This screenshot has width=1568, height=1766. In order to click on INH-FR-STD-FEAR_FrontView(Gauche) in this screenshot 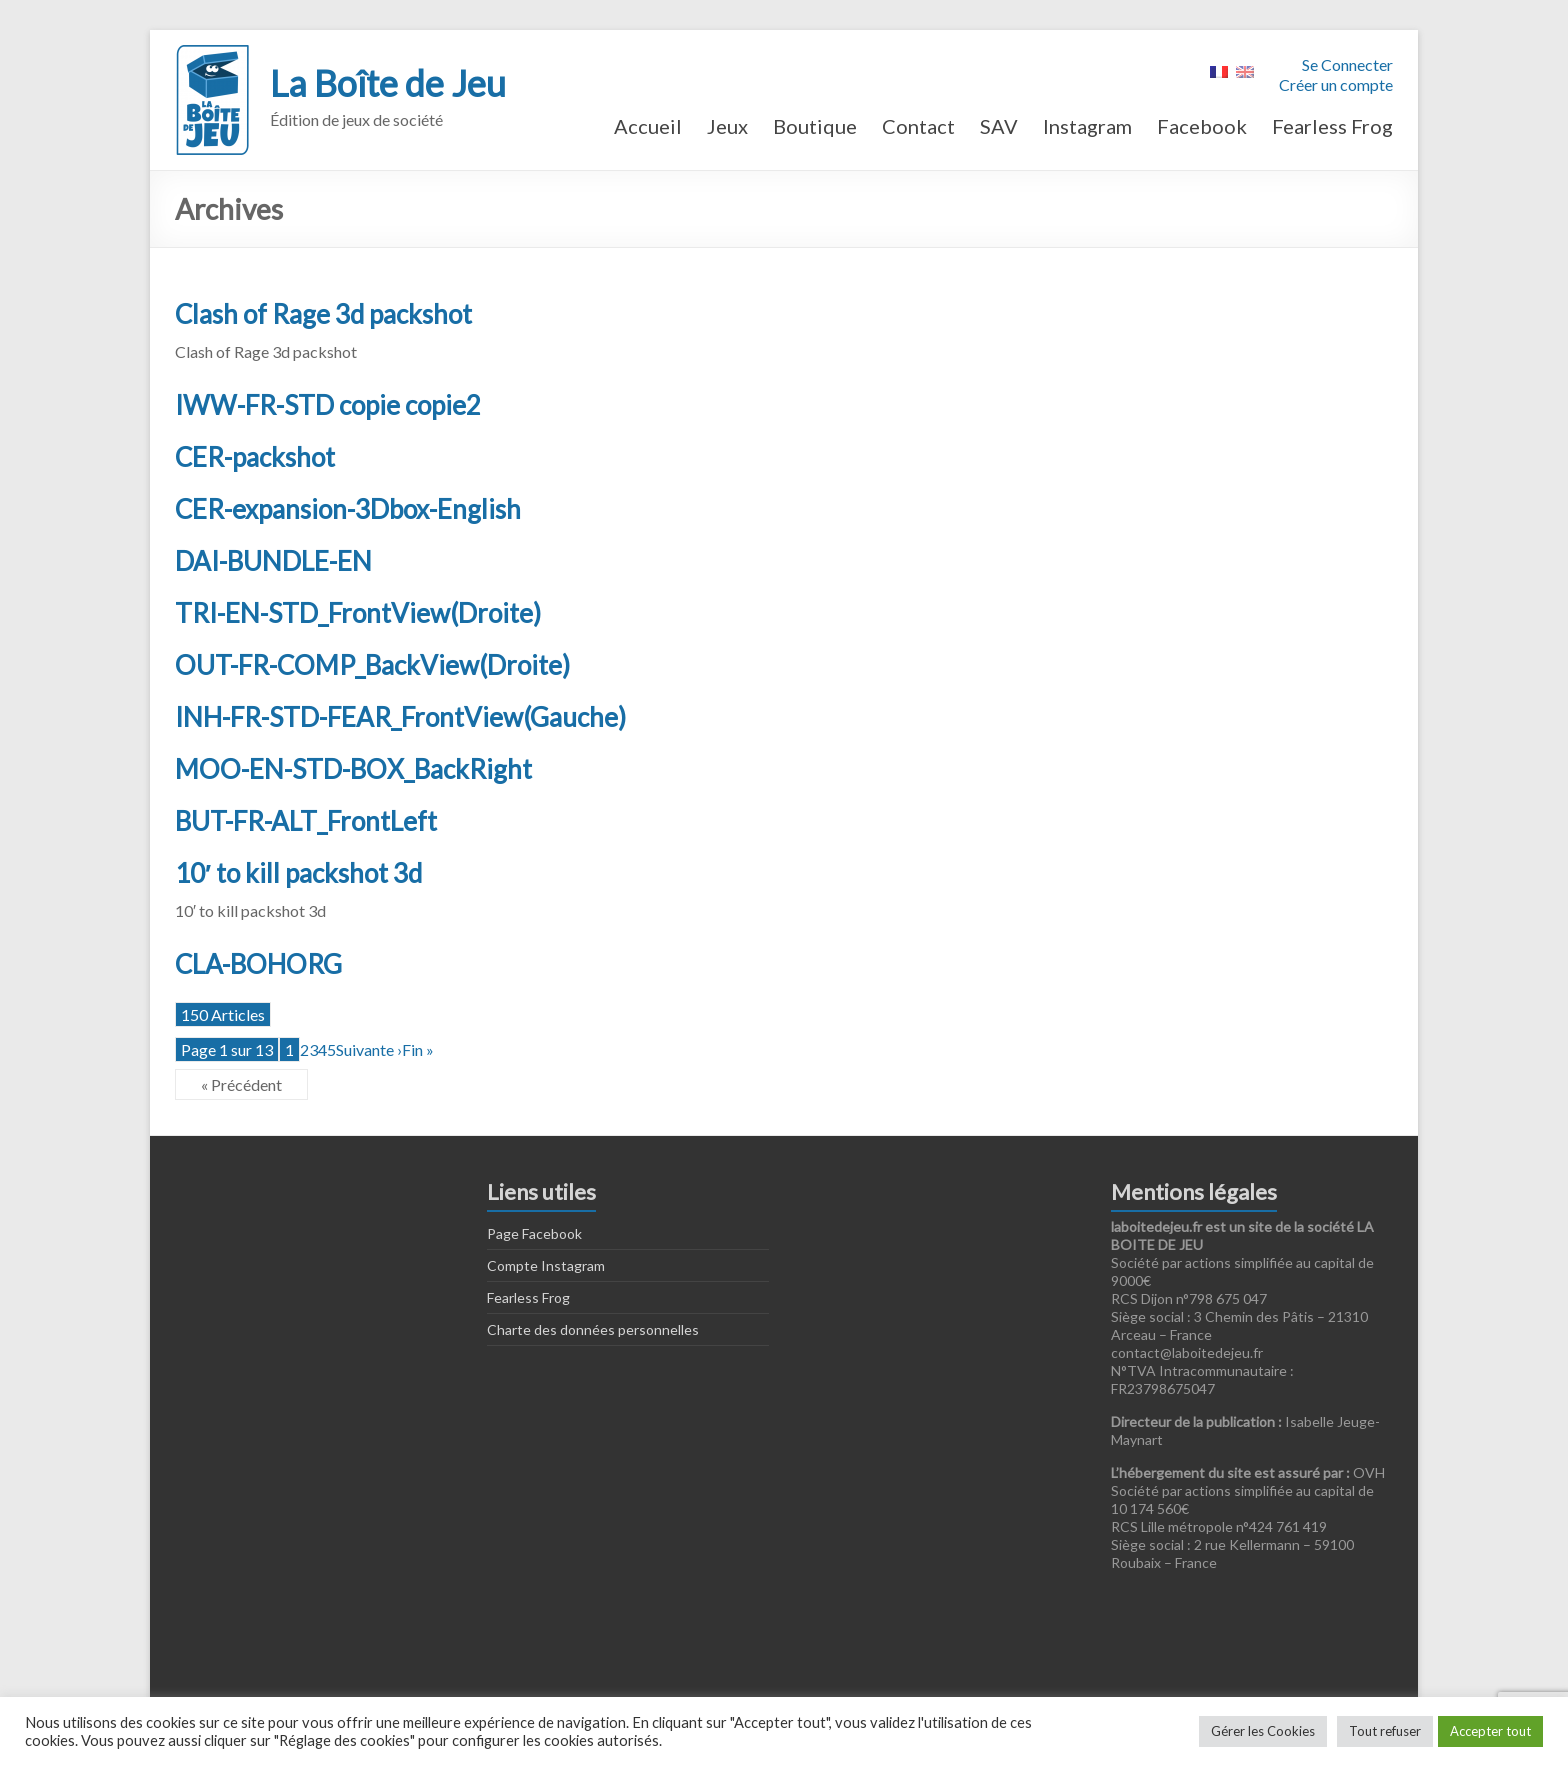, I will do `click(400, 717)`.